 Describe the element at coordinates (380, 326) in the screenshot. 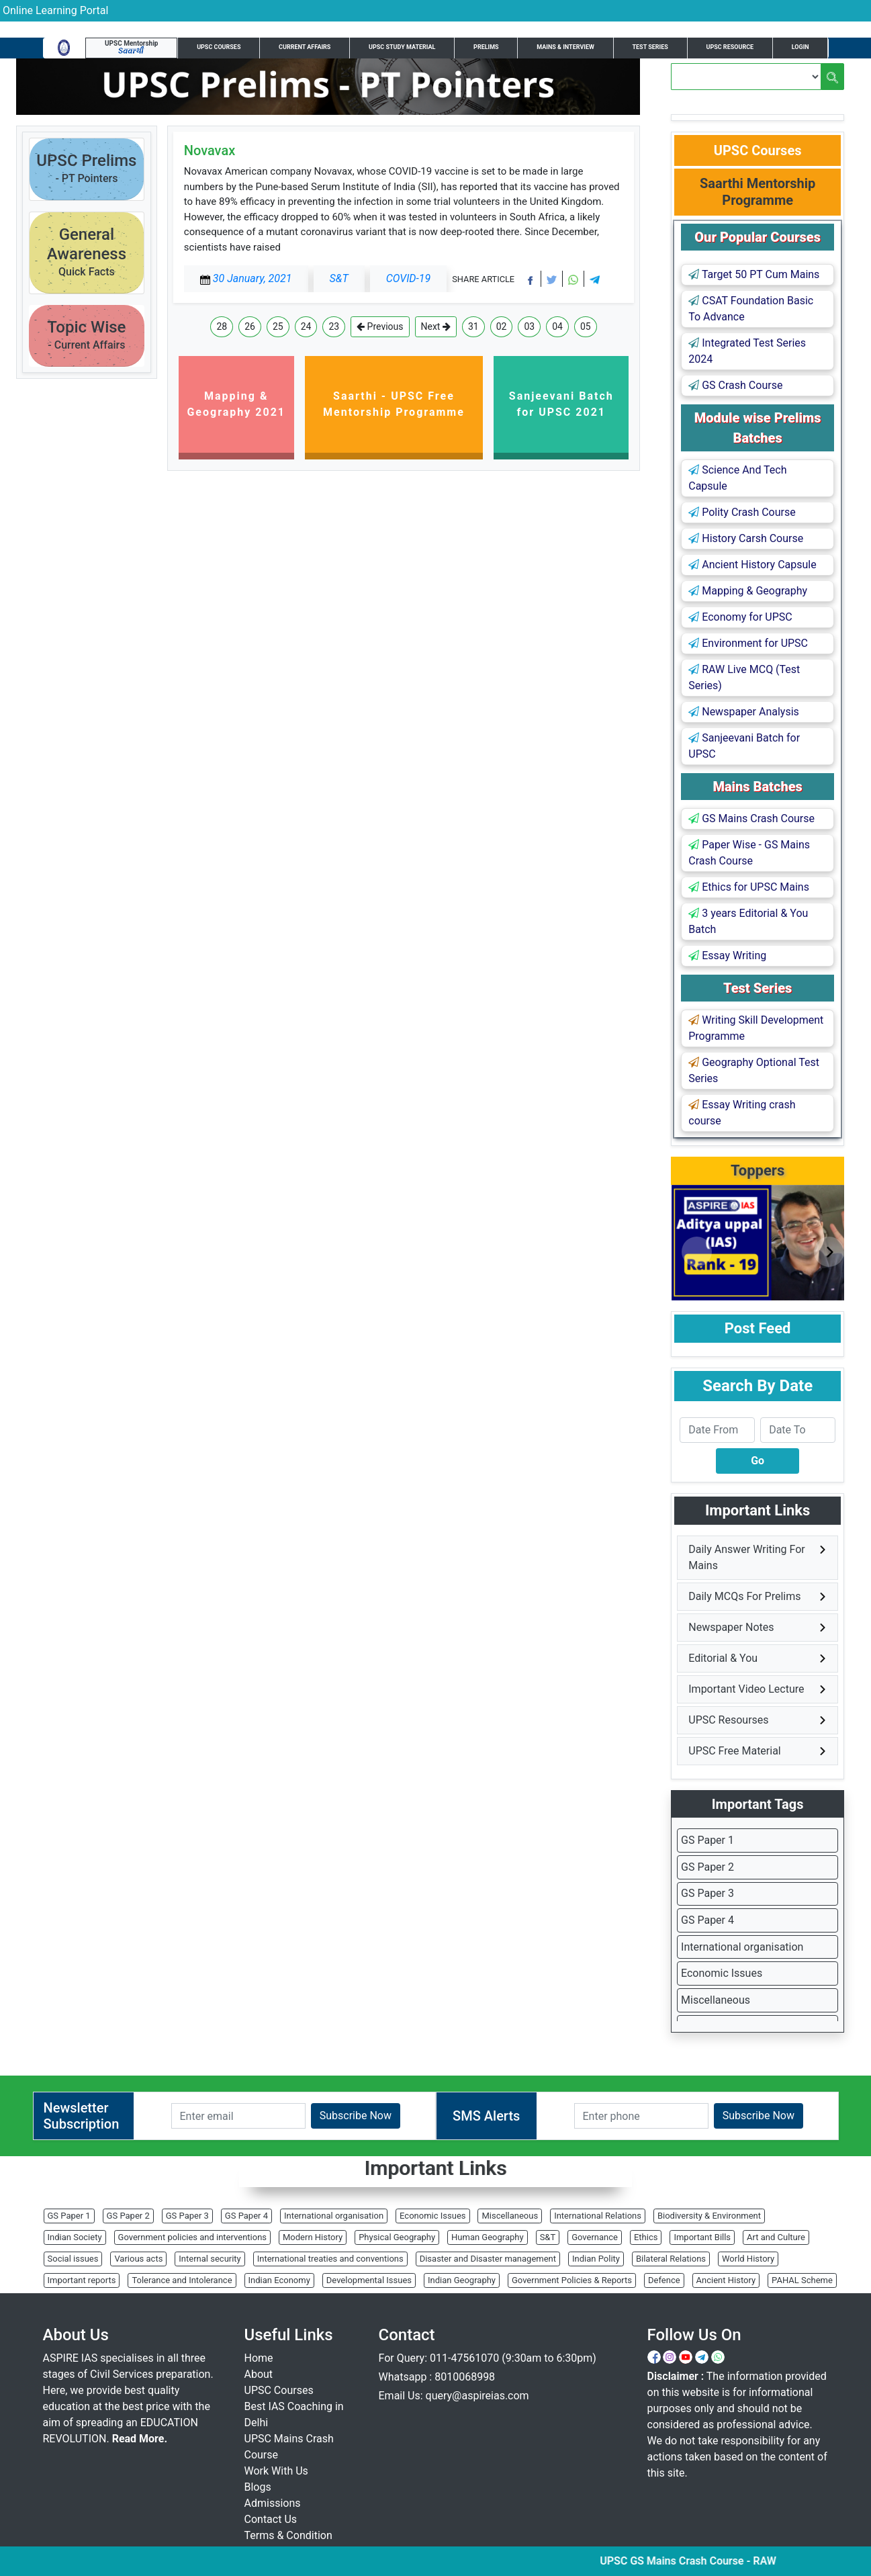

I see `Previous` at that location.